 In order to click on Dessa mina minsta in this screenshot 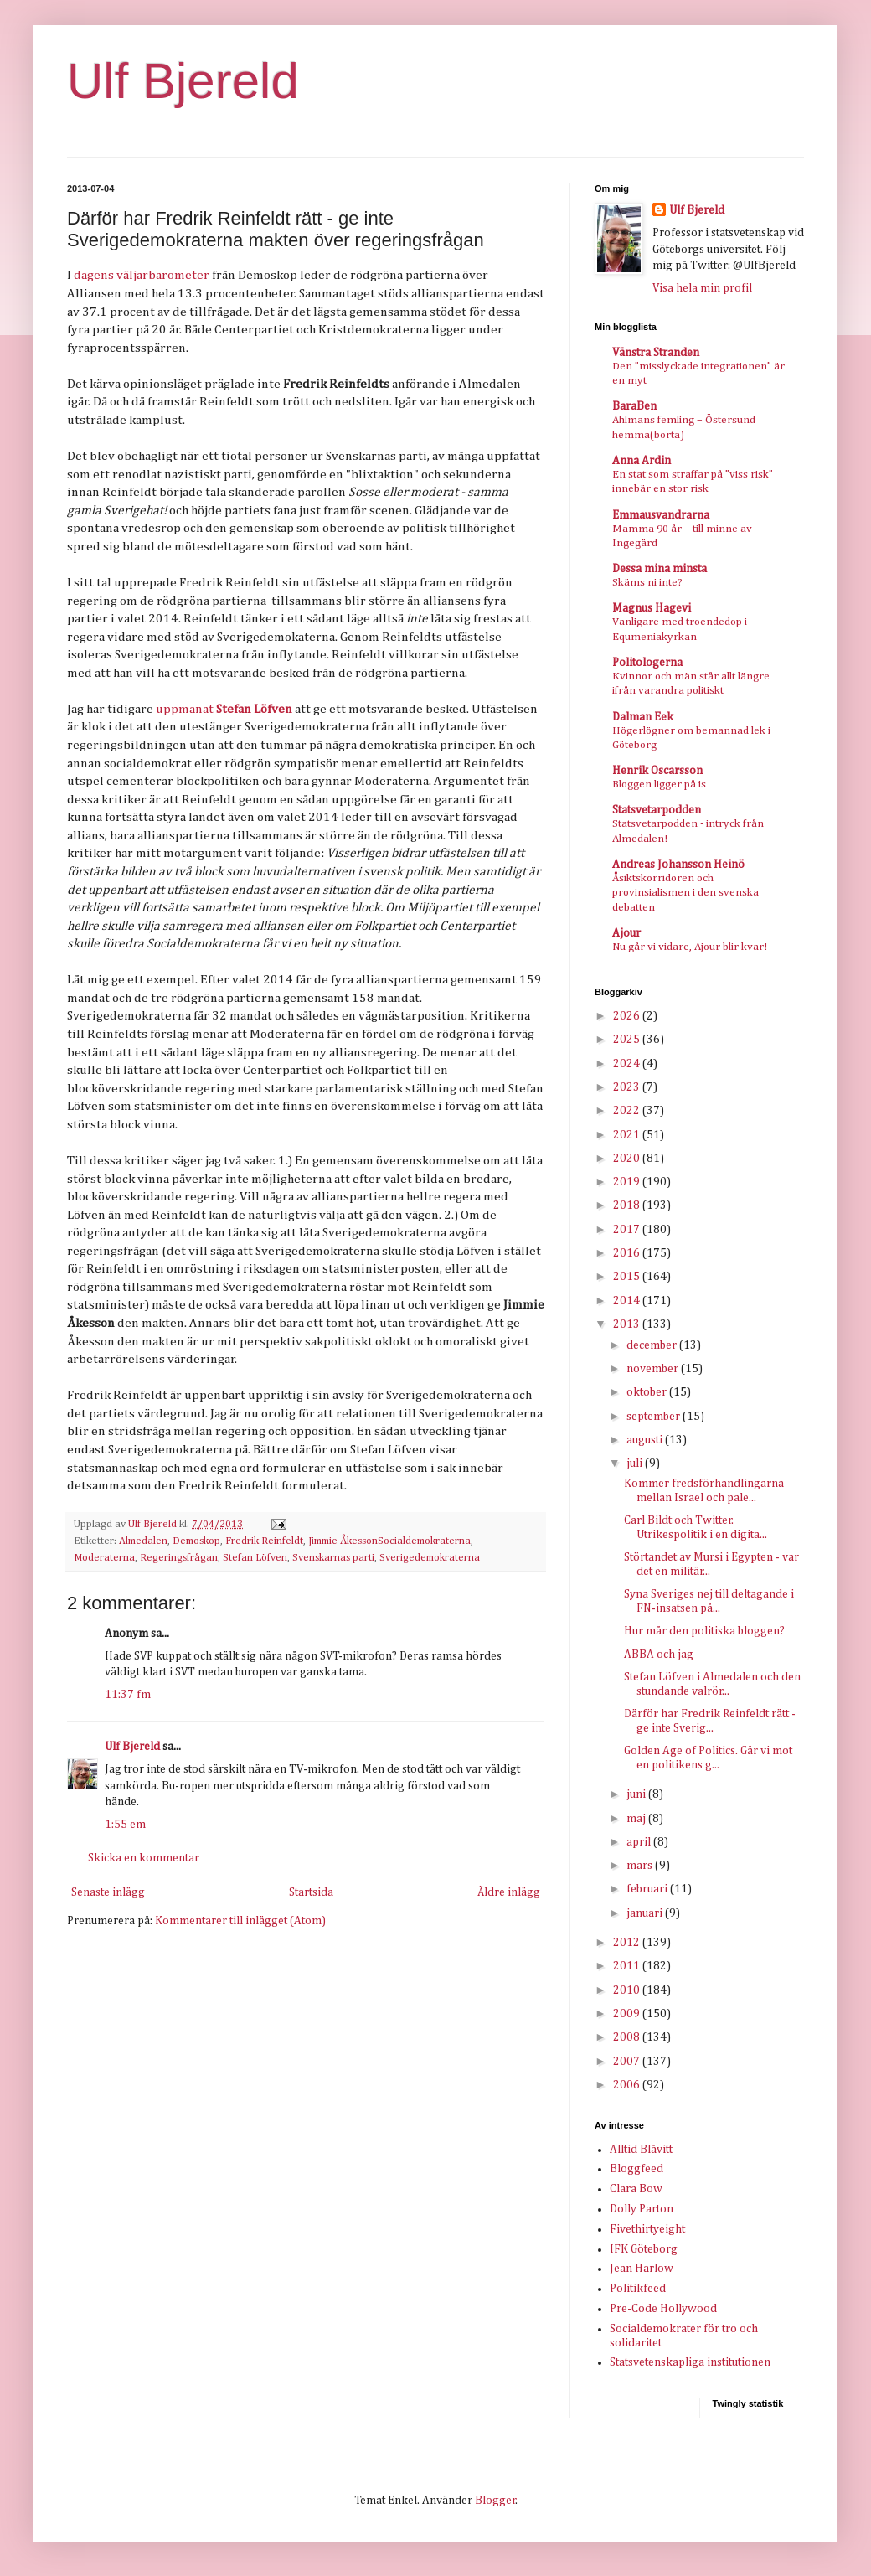, I will do `click(659, 569)`.